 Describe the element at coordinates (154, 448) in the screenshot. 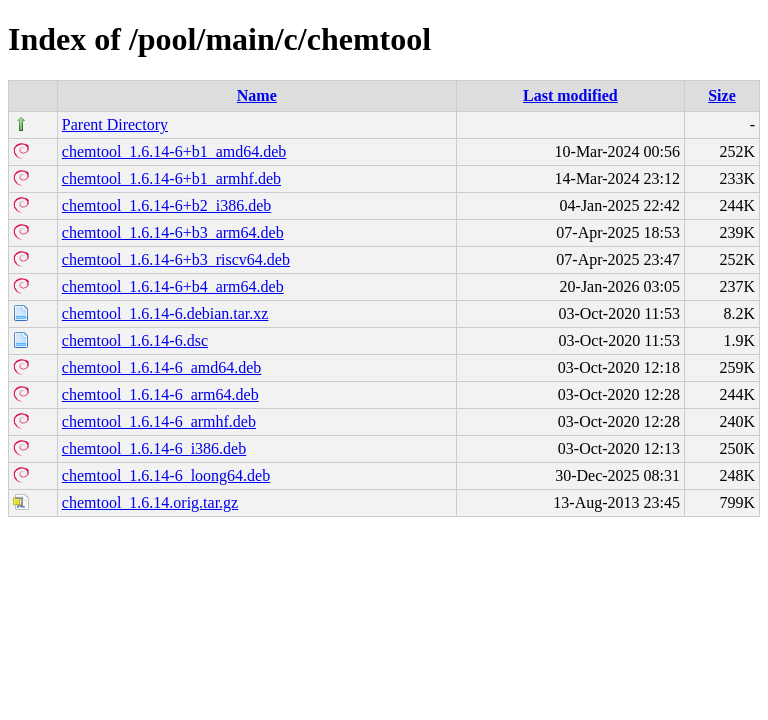

I see `chemtool_1.6.14-6_i386.deb` at that location.